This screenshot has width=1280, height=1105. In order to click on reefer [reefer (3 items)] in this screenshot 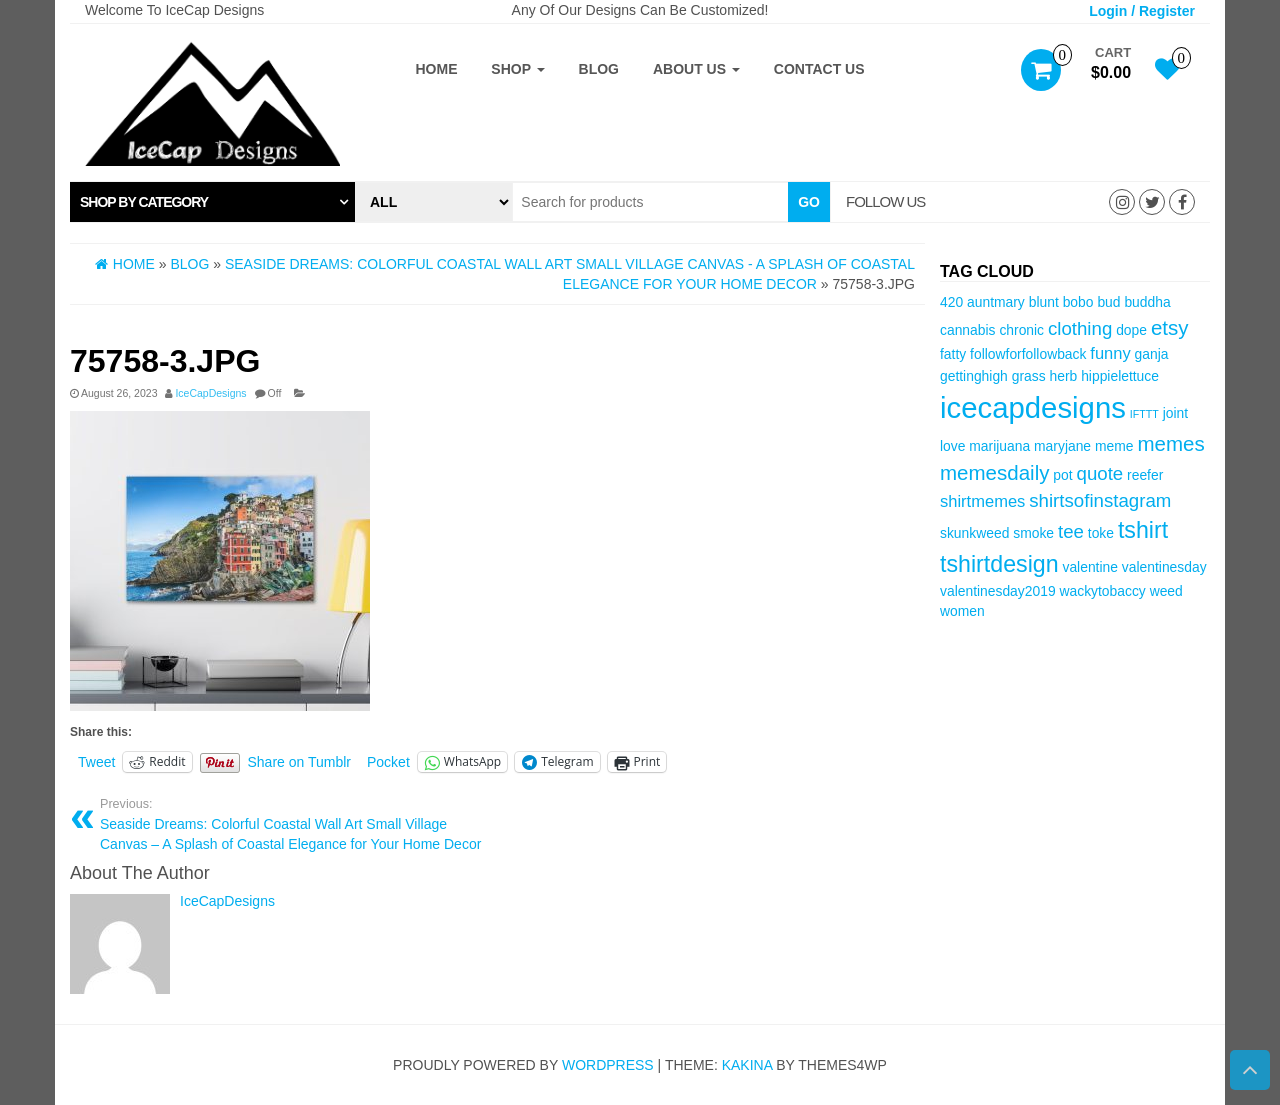, I will do `click(1145, 475)`.